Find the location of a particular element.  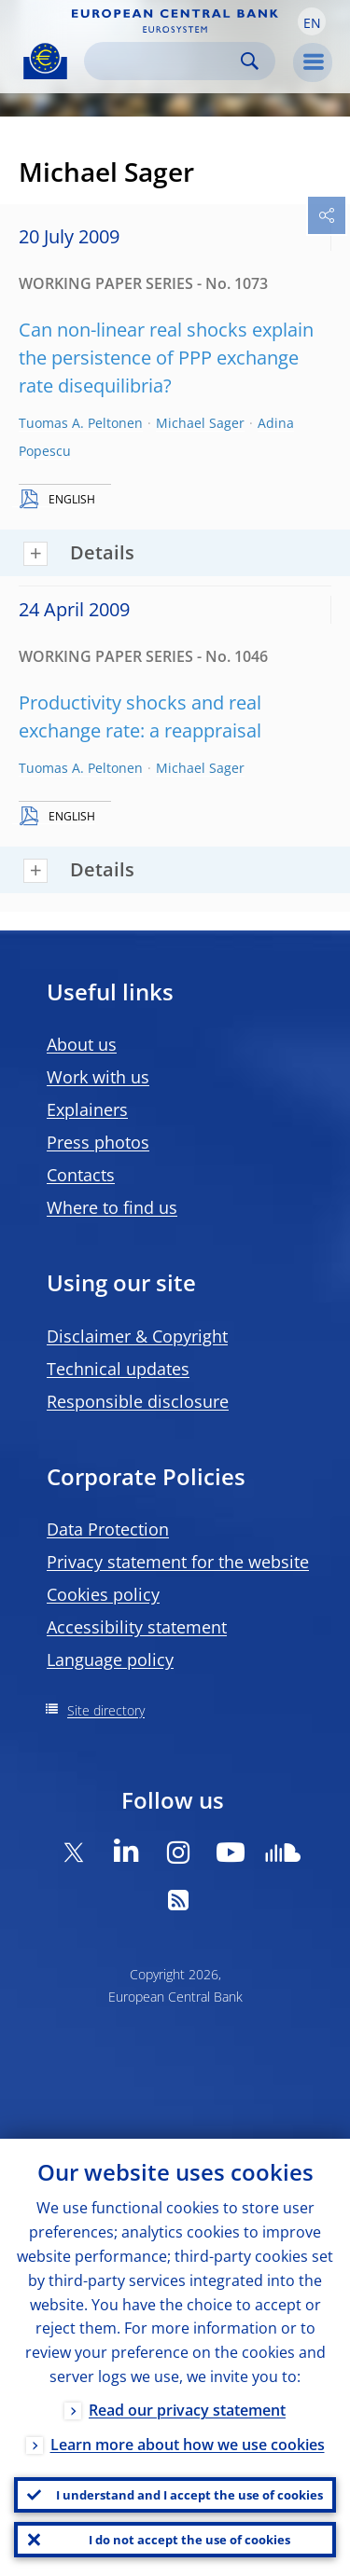

Search is located at coordinates (249, 61).